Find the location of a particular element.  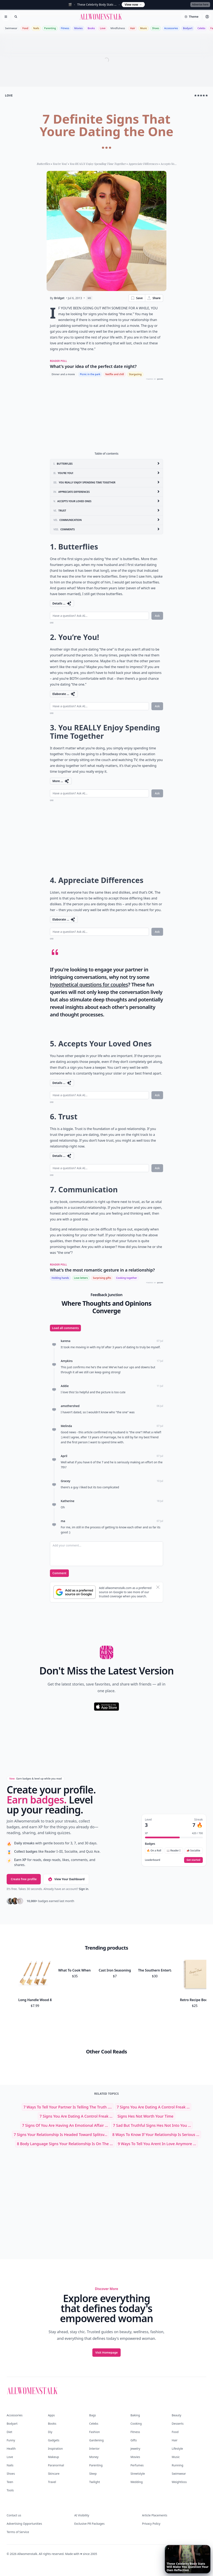

Stargazing is located at coordinates (135, 374).